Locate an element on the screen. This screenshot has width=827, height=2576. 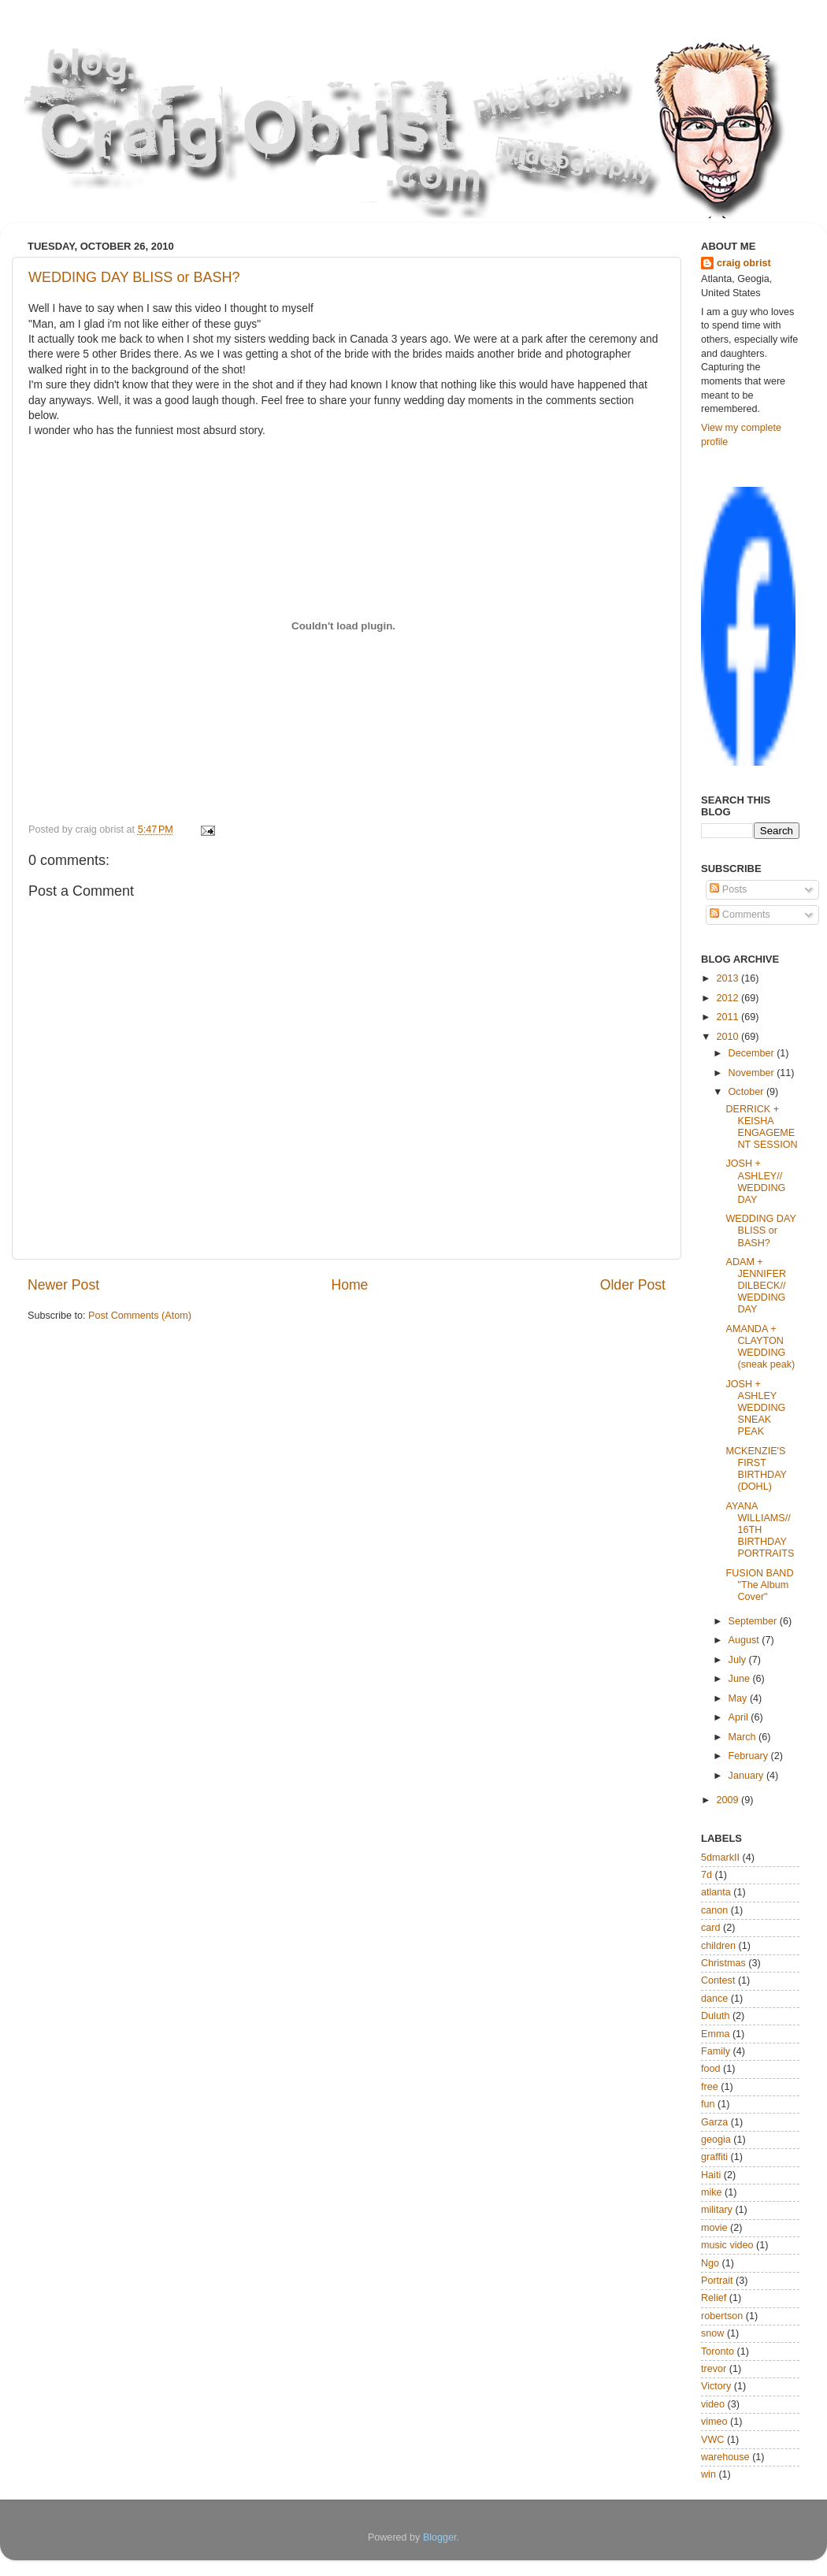
7d is located at coordinates (706, 1874).